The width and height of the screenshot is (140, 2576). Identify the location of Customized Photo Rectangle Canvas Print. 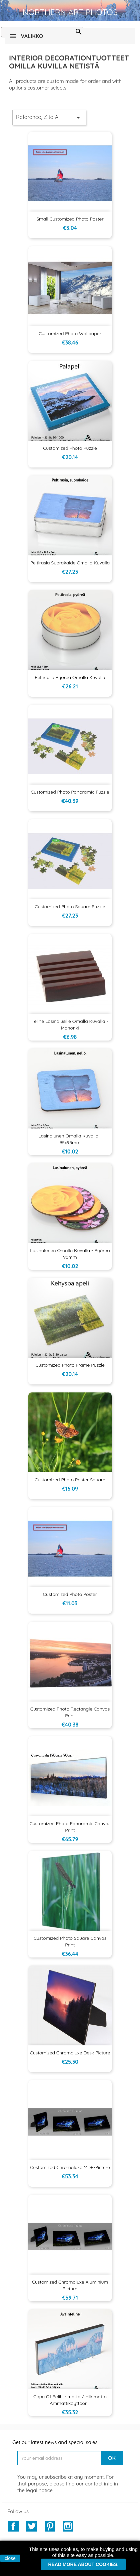
(70, 1712).